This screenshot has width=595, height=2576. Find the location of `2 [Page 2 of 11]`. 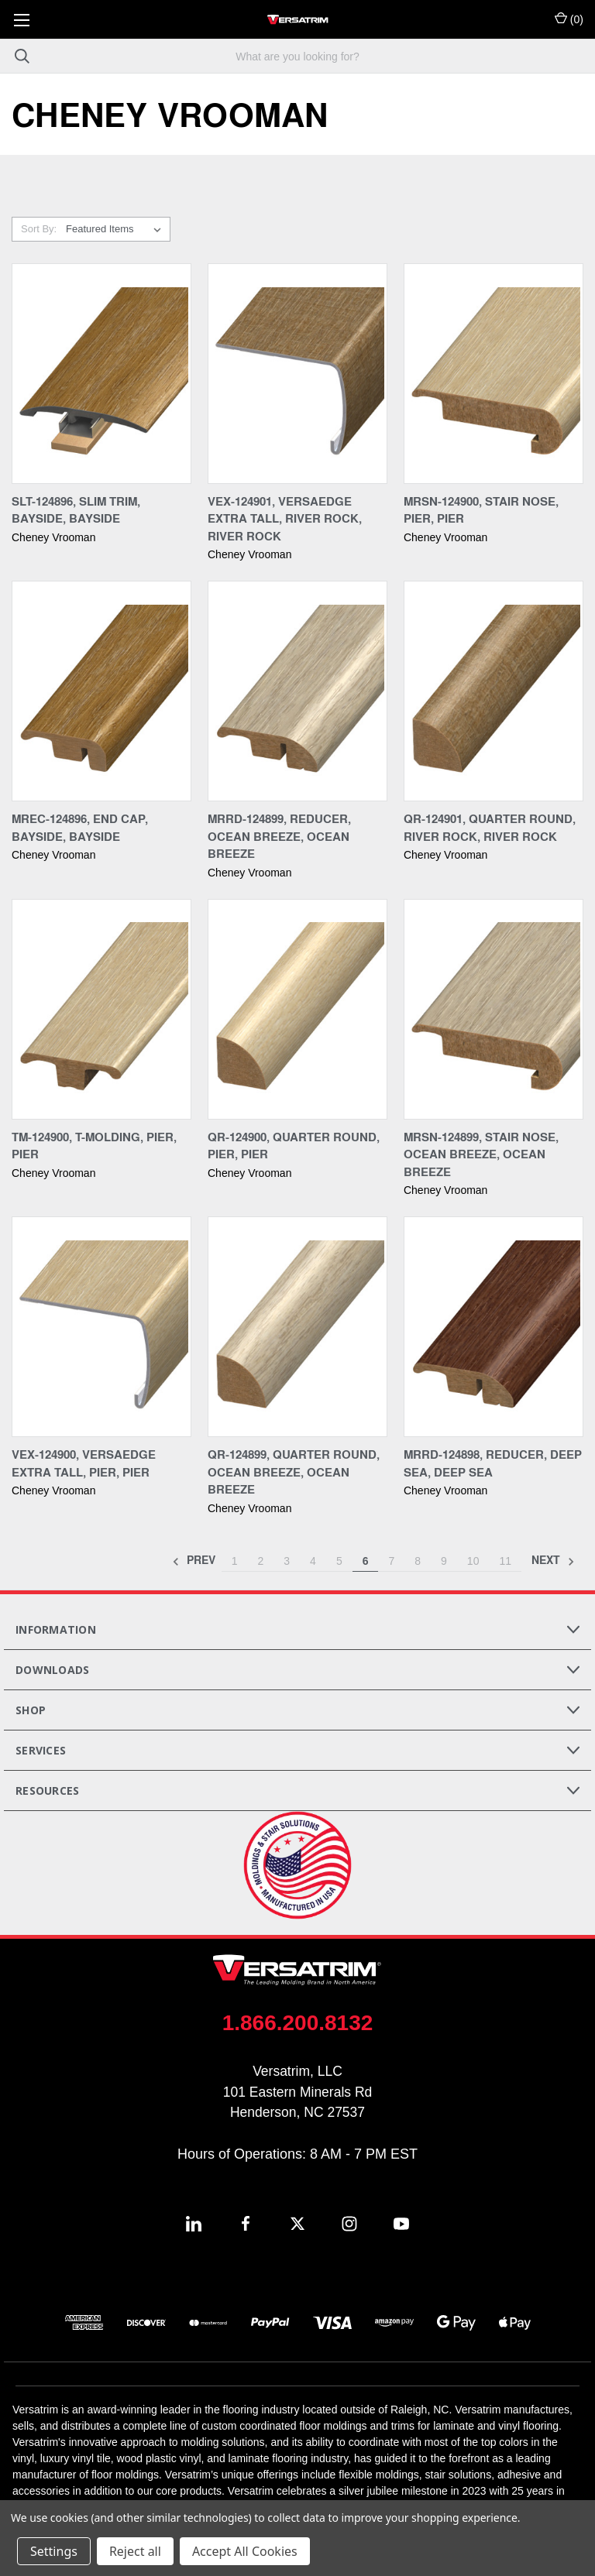

2 [Page 2 of 11] is located at coordinates (260, 1561).